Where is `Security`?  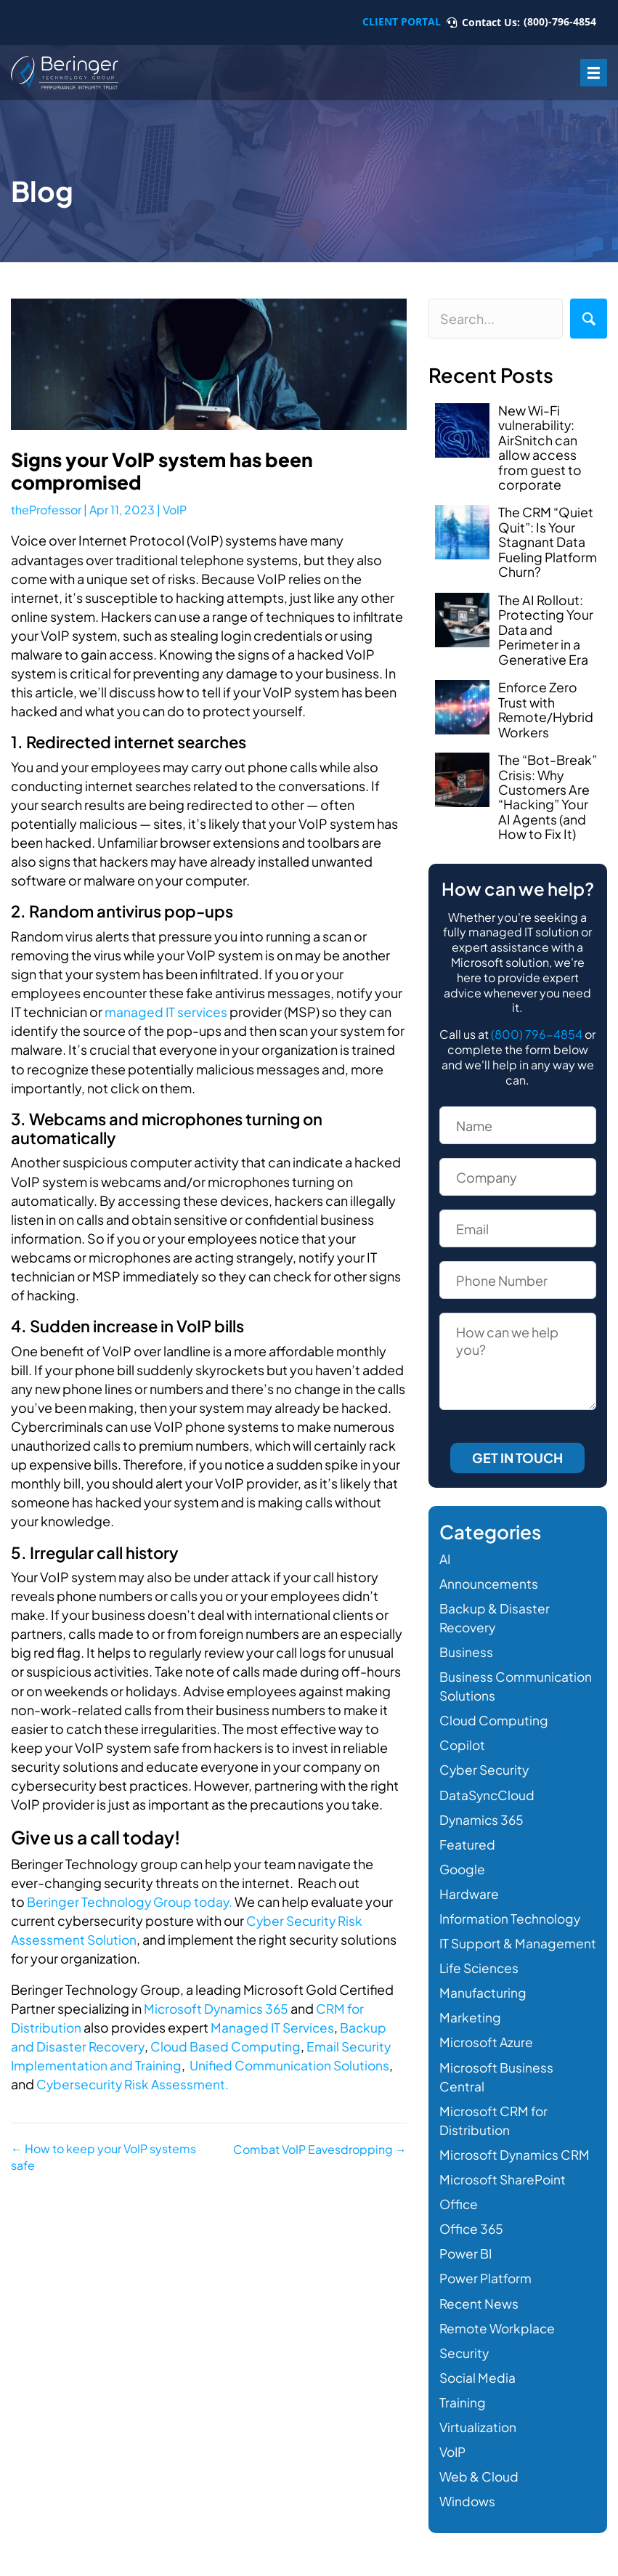
Security is located at coordinates (465, 2358).